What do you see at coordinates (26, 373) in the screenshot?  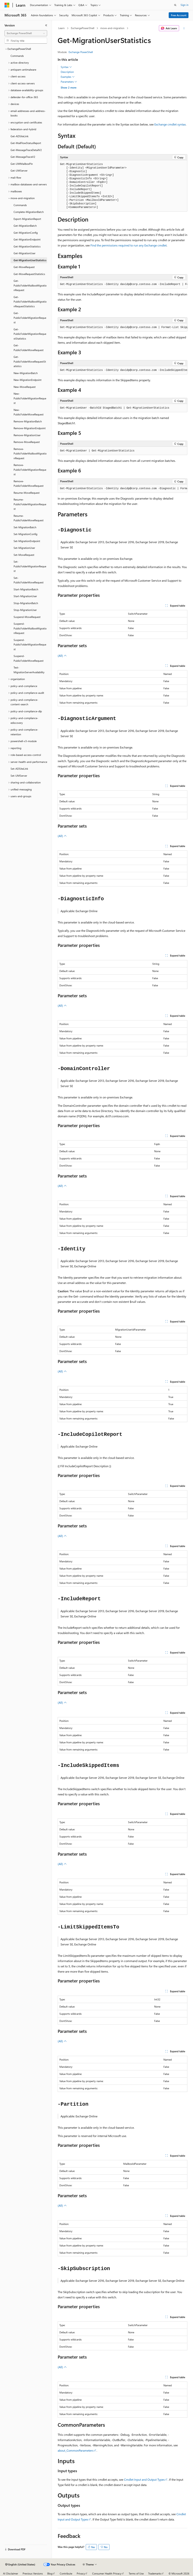 I see `New-MigrationBatch [treeitem]` at bounding box center [26, 373].